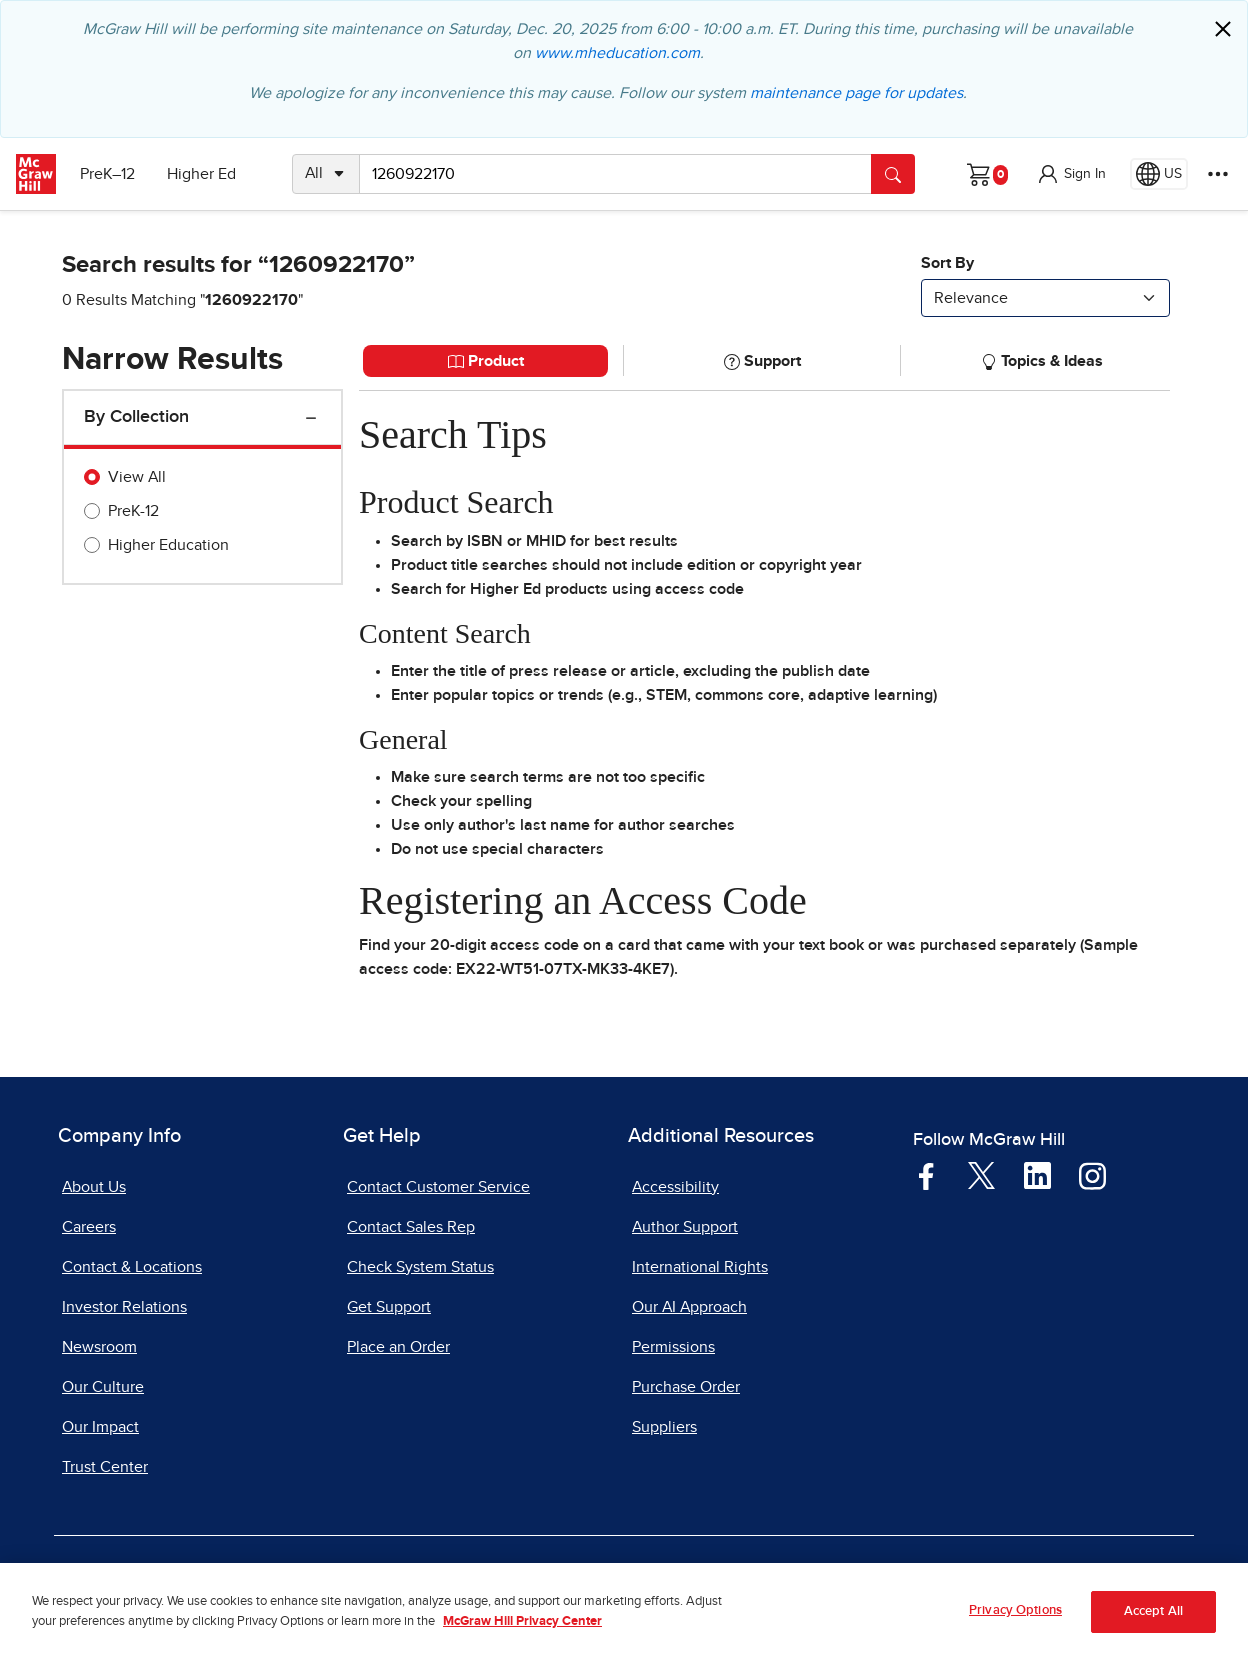  What do you see at coordinates (675, 1187) in the screenshot?
I see `Accessibility` at bounding box center [675, 1187].